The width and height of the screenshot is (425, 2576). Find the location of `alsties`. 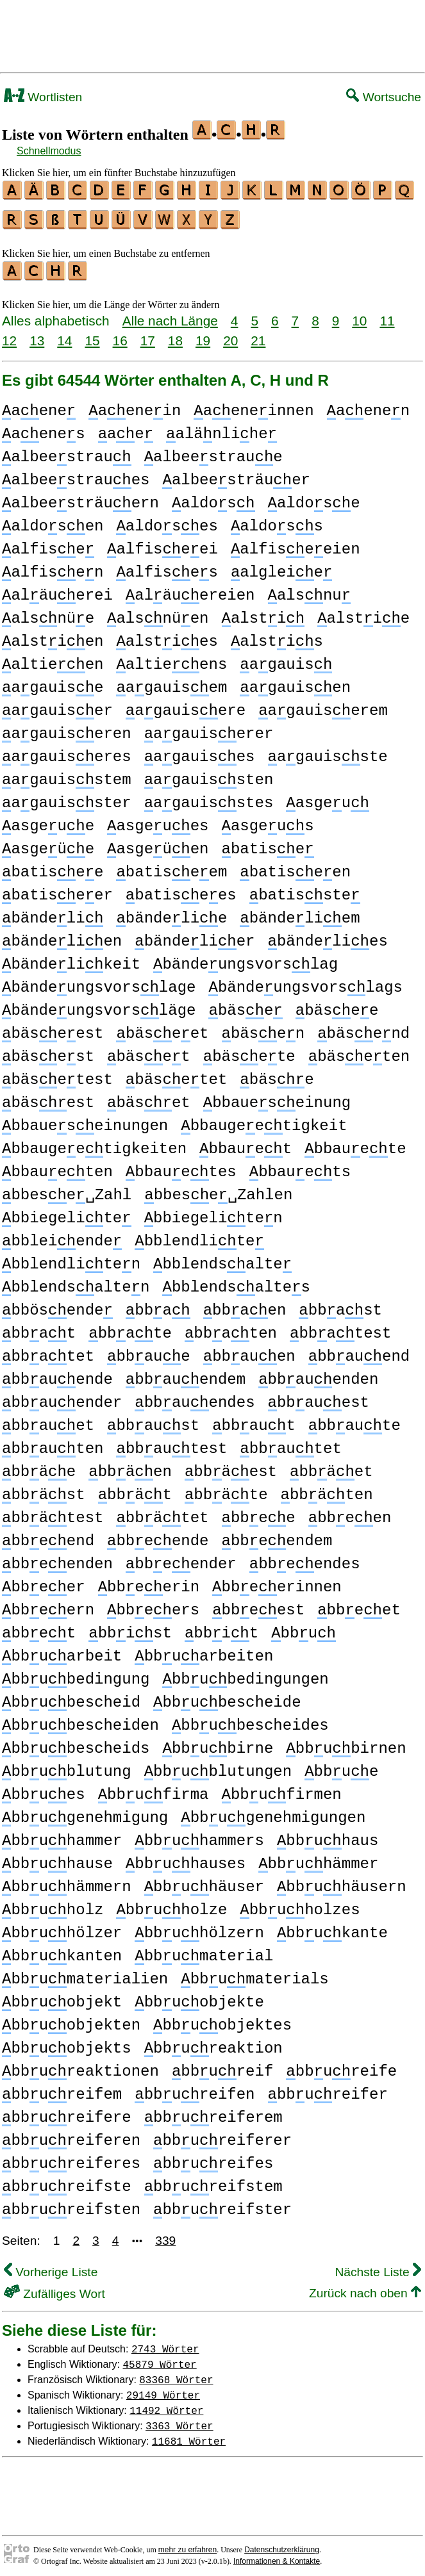

alsties is located at coordinates (166, 635).